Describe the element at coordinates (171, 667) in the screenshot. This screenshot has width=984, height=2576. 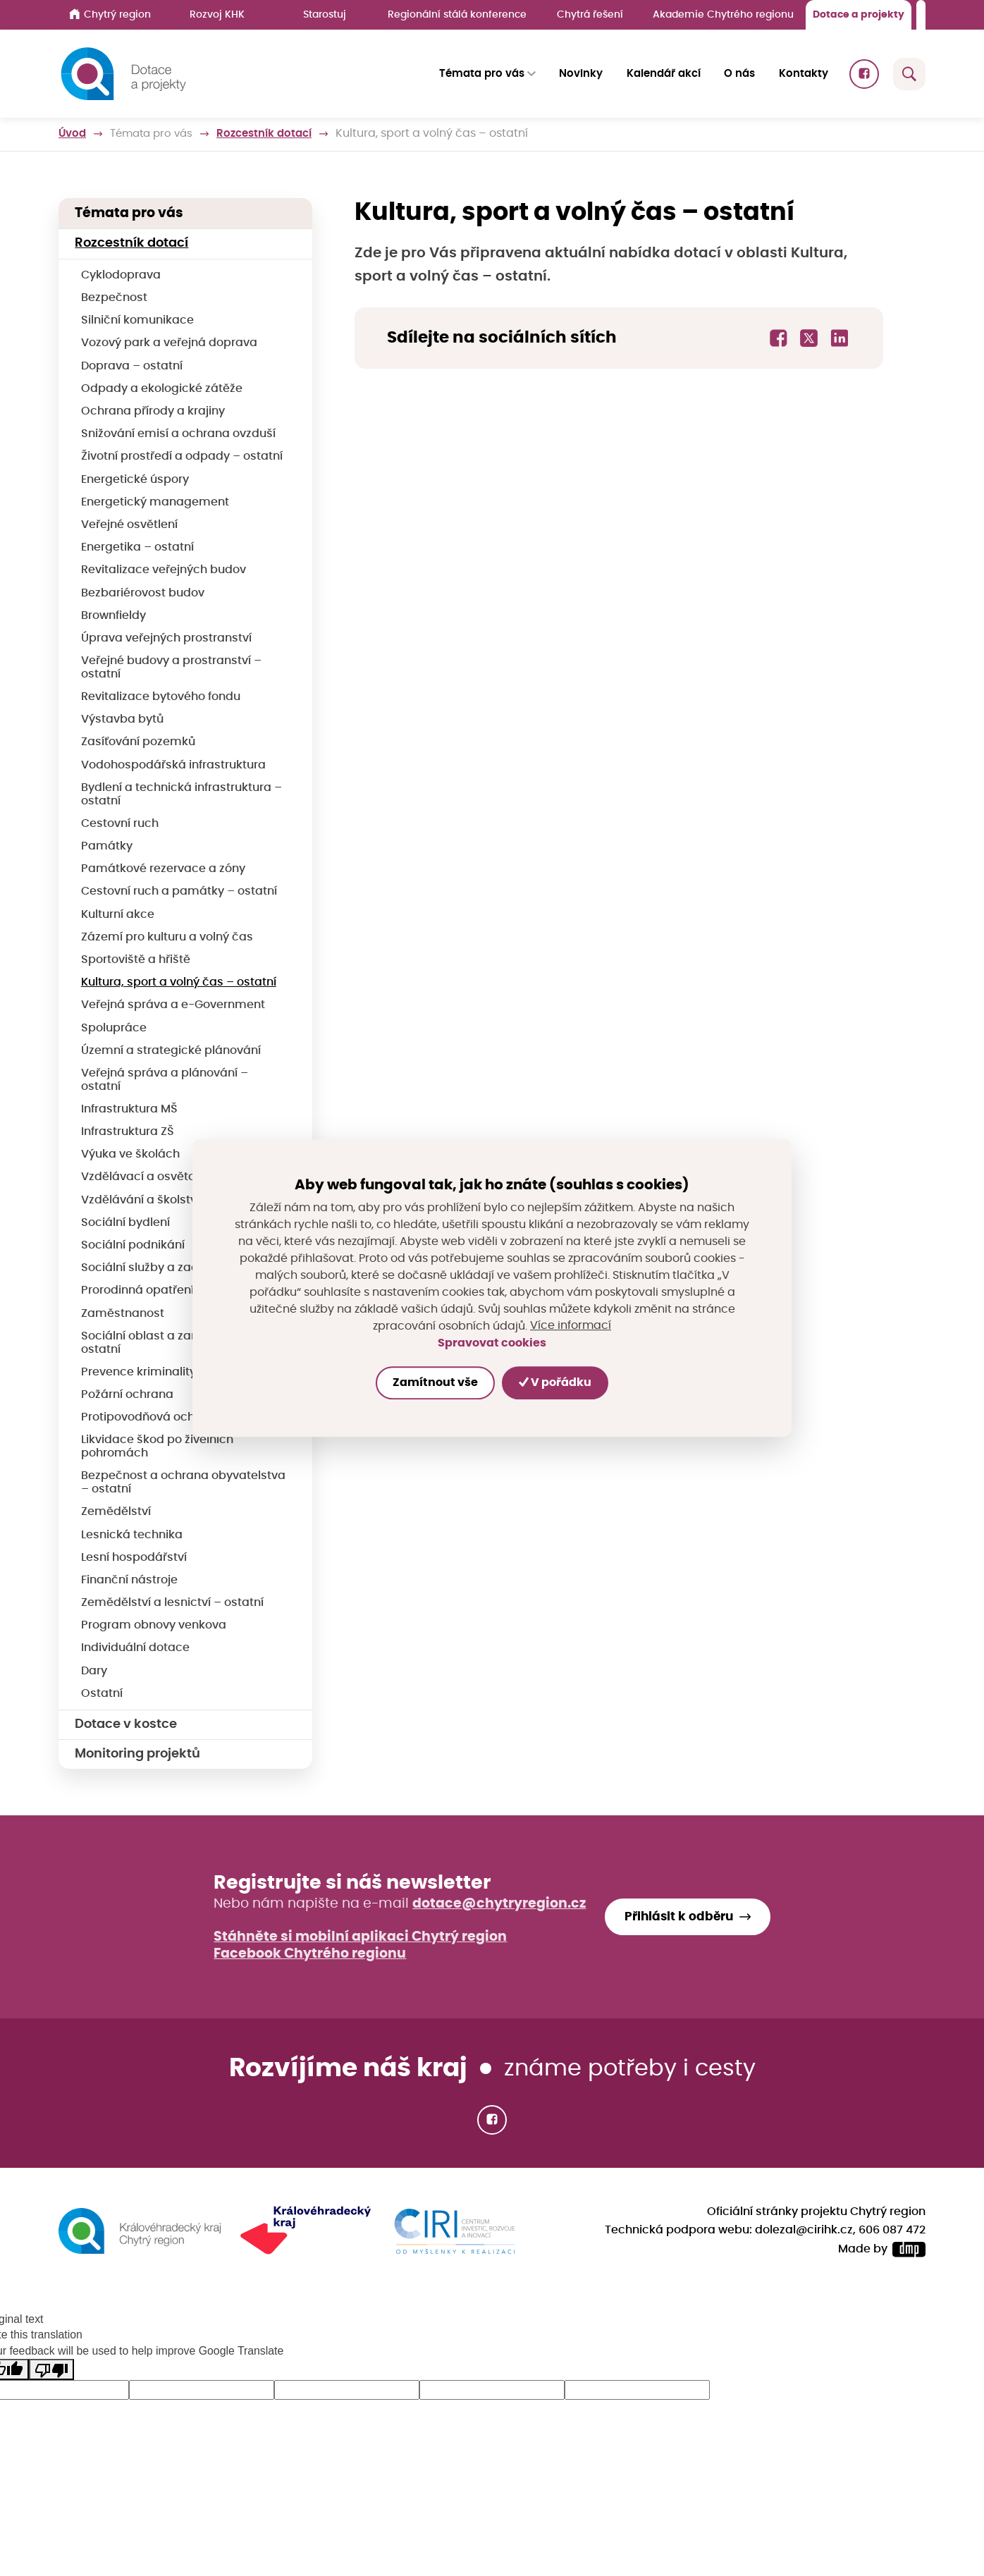
I see `Veřejné budovy a prostranství – ostatní` at that location.